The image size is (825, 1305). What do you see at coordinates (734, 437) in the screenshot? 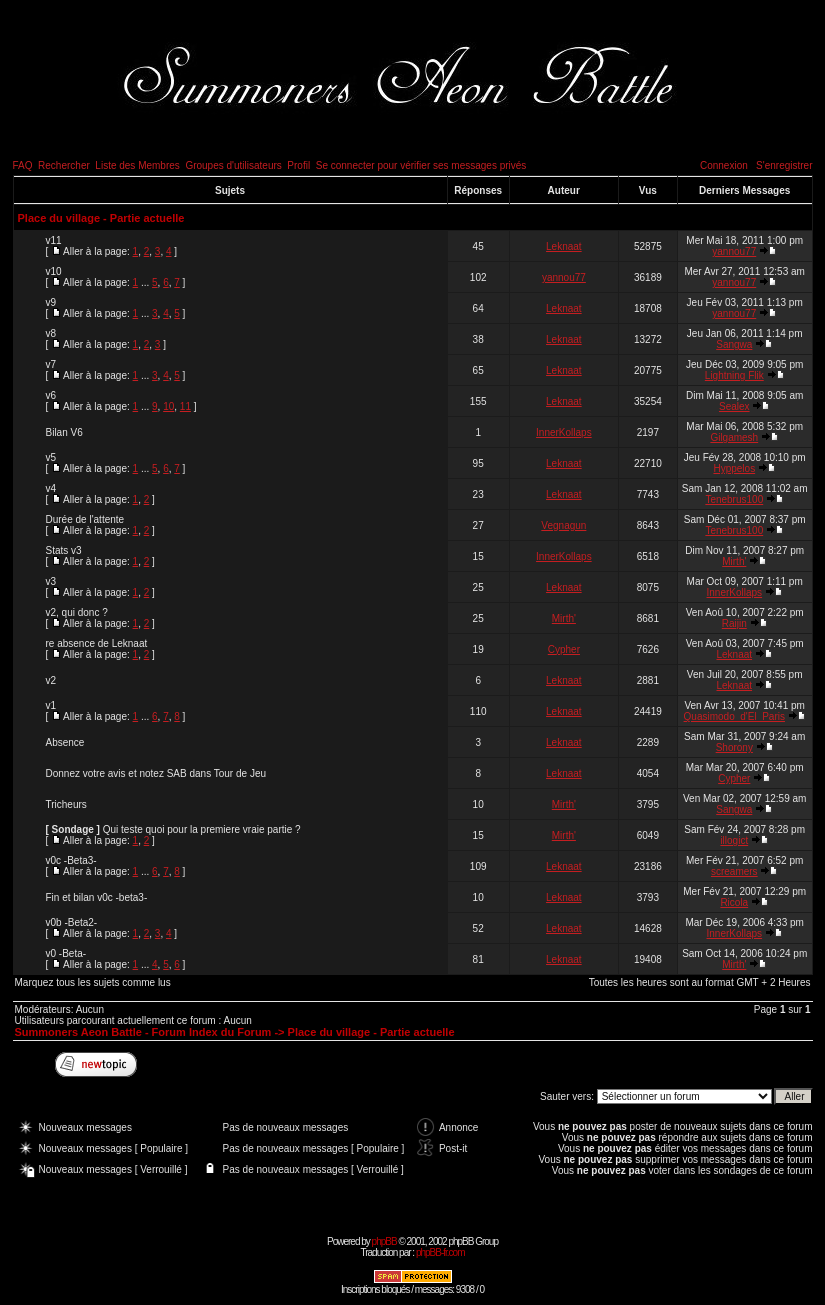
I see `Gilgamesh` at bounding box center [734, 437].